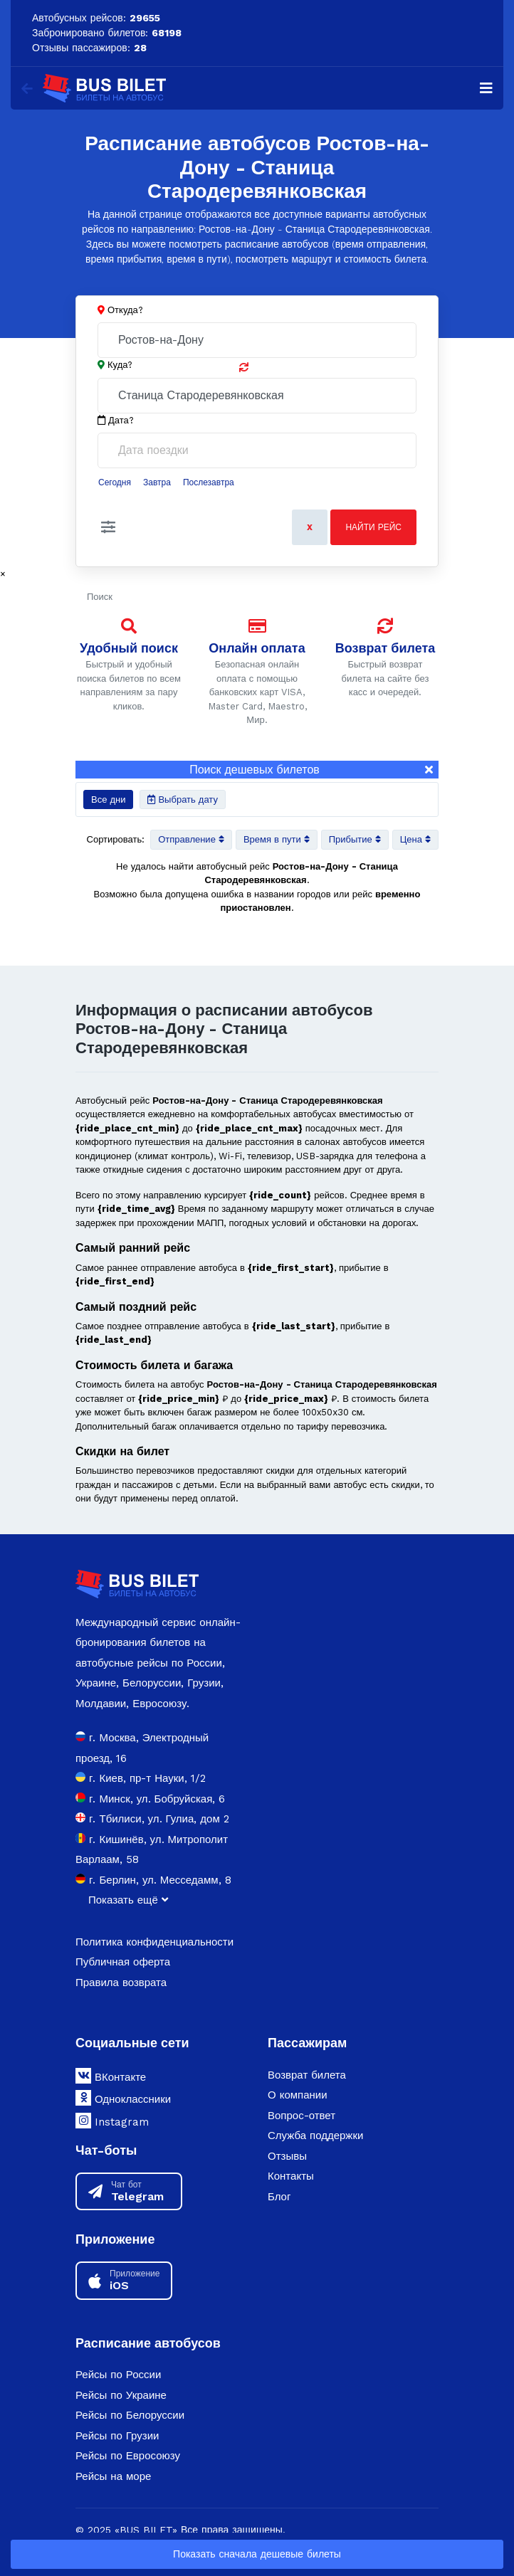 The image size is (514, 2576). What do you see at coordinates (116, 420) in the screenshot?
I see `Дата?` at bounding box center [116, 420].